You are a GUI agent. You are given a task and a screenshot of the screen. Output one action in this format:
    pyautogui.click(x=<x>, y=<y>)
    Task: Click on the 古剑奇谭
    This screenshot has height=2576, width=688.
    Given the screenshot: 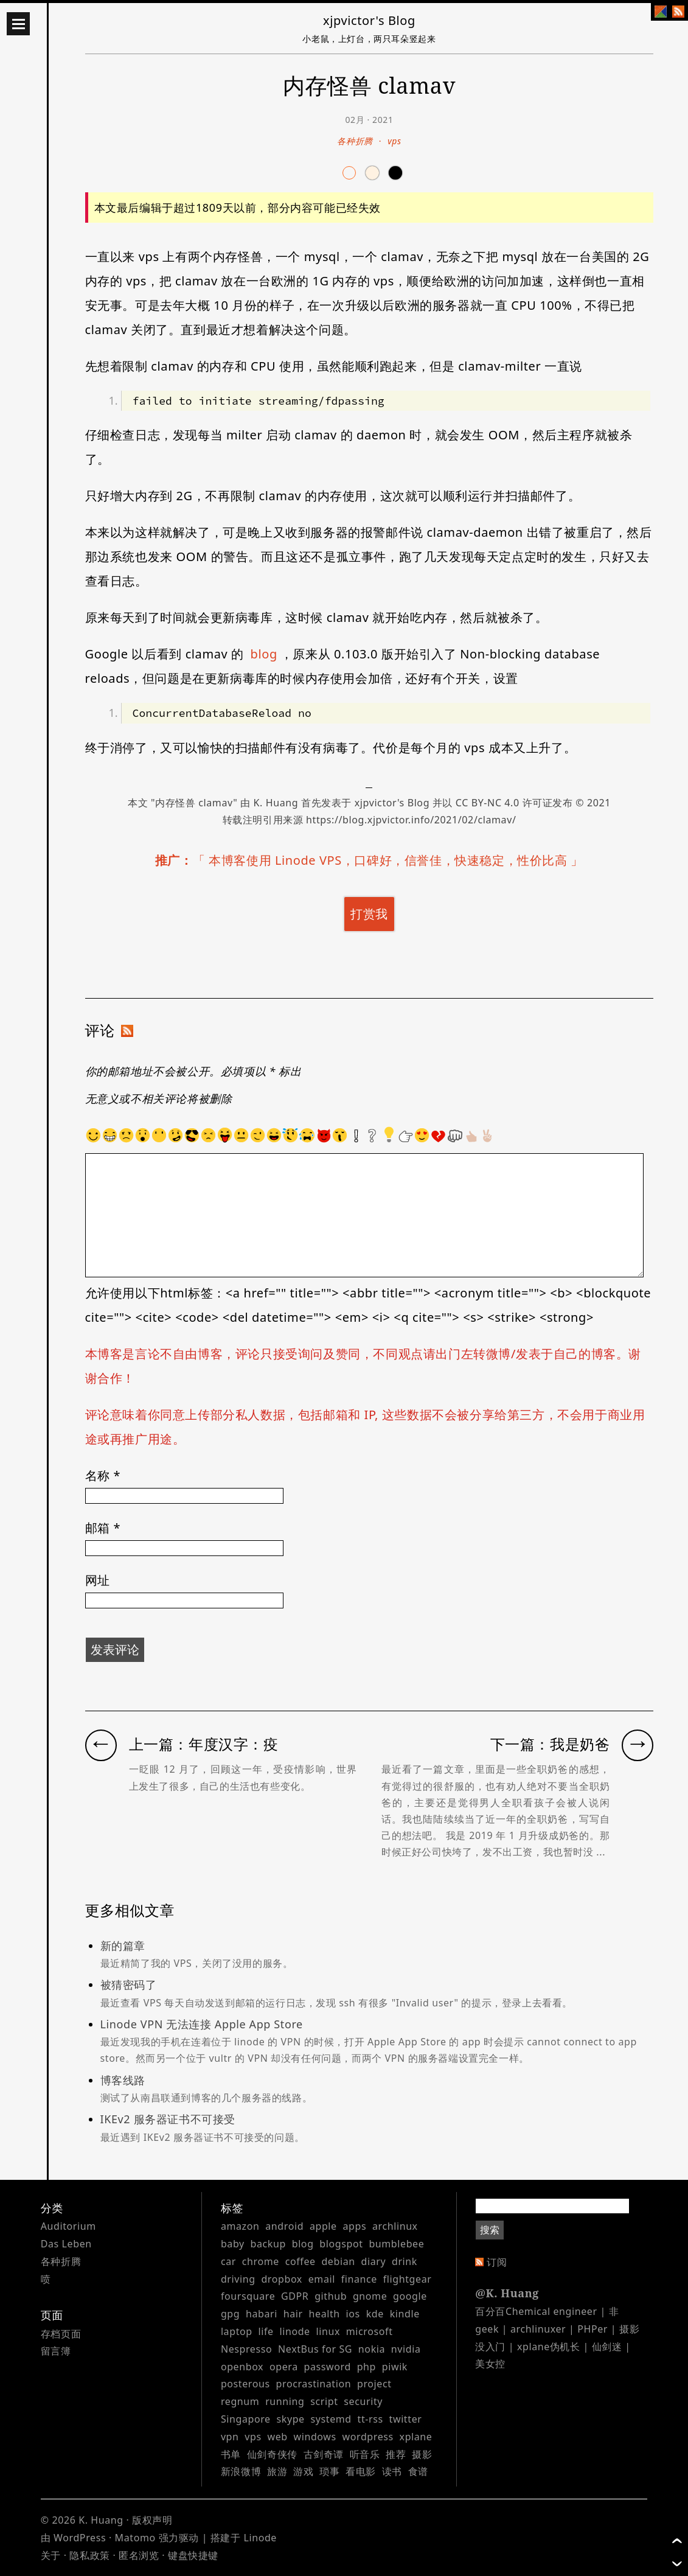 What is the action you would take?
    pyautogui.click(x=324, y=2454)
    